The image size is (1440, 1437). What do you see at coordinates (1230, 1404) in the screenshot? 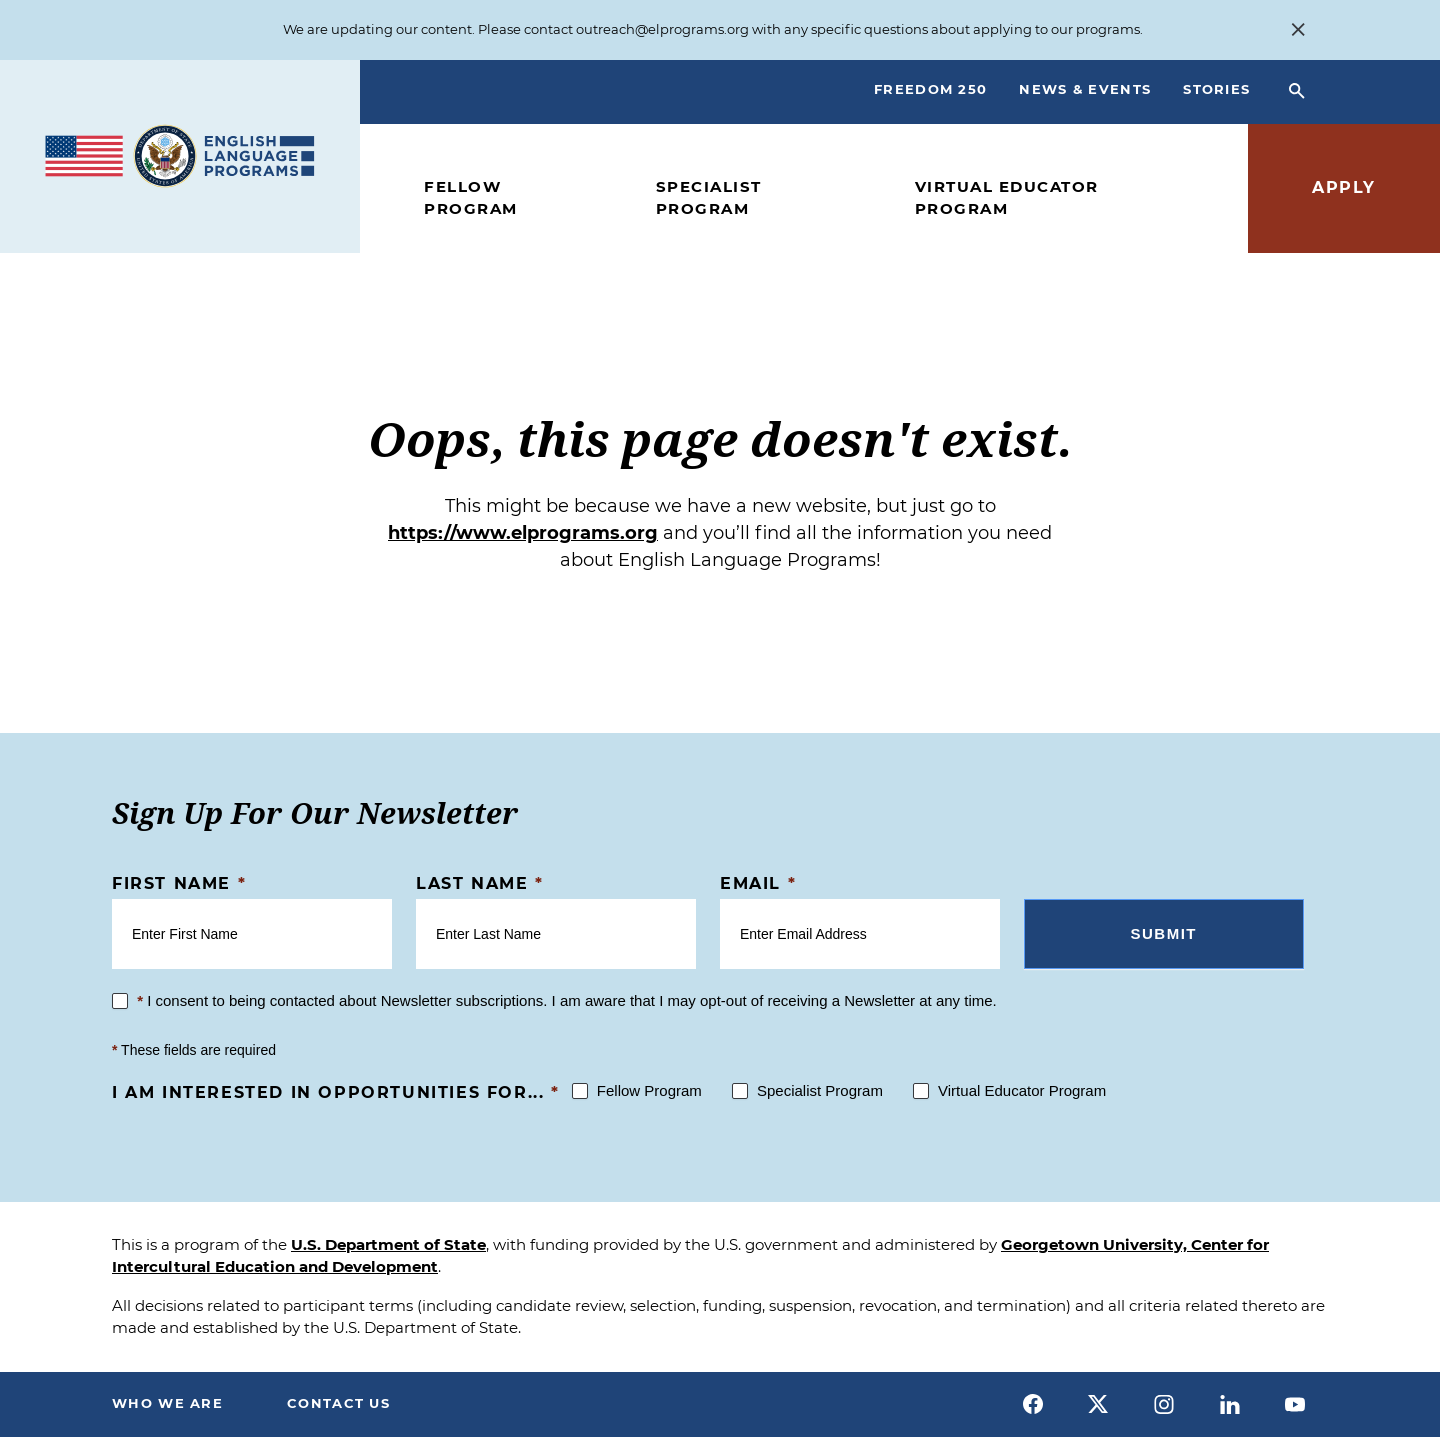
I see `[linkedin]` at bounding box center [1230, 1404].